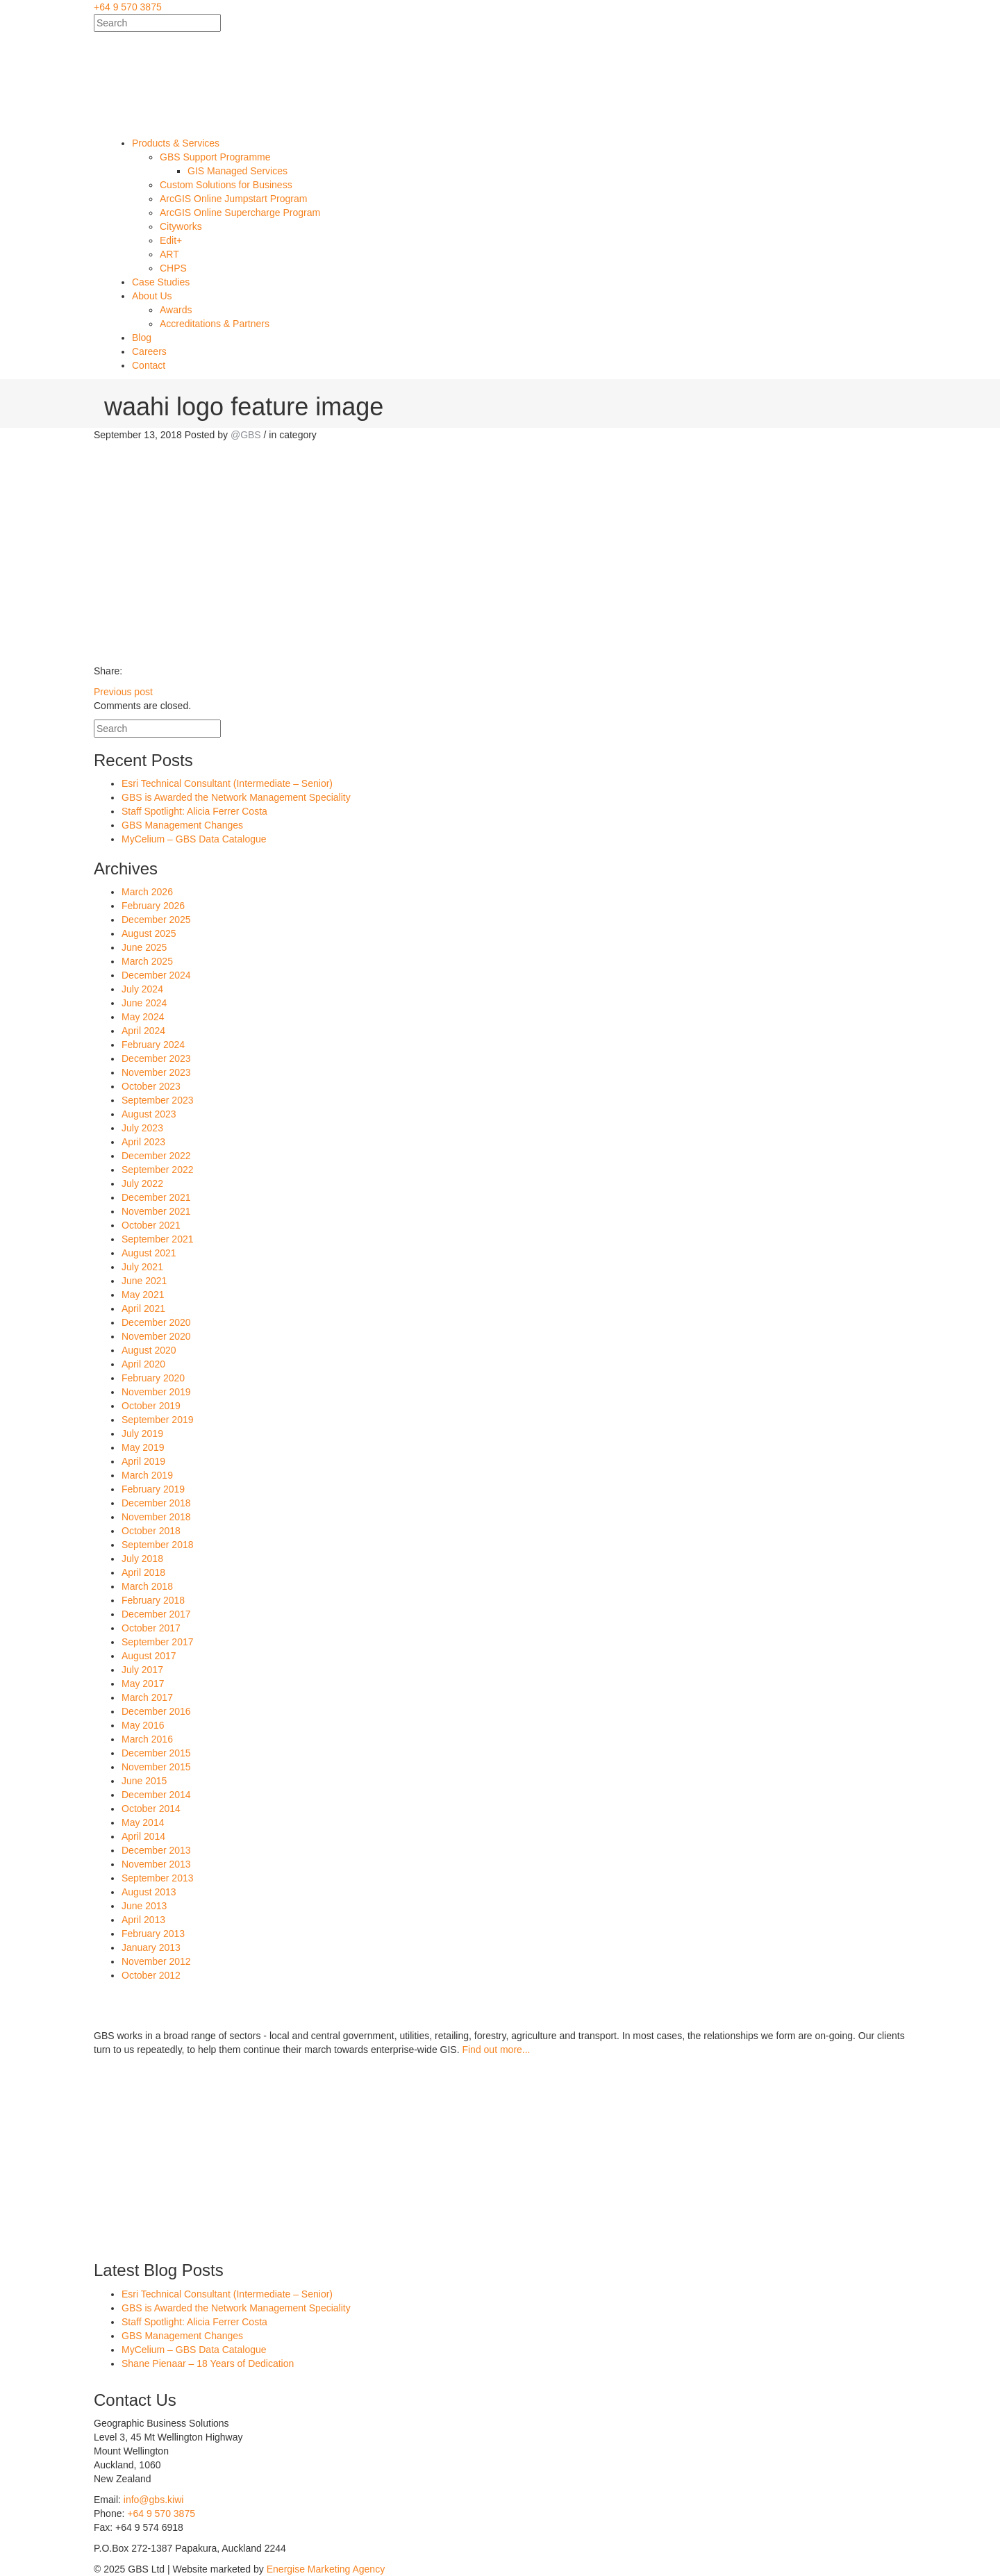 The height and width of the screenshot is (2576, 1000). I want to click on August 2017, so click(149, 1655).